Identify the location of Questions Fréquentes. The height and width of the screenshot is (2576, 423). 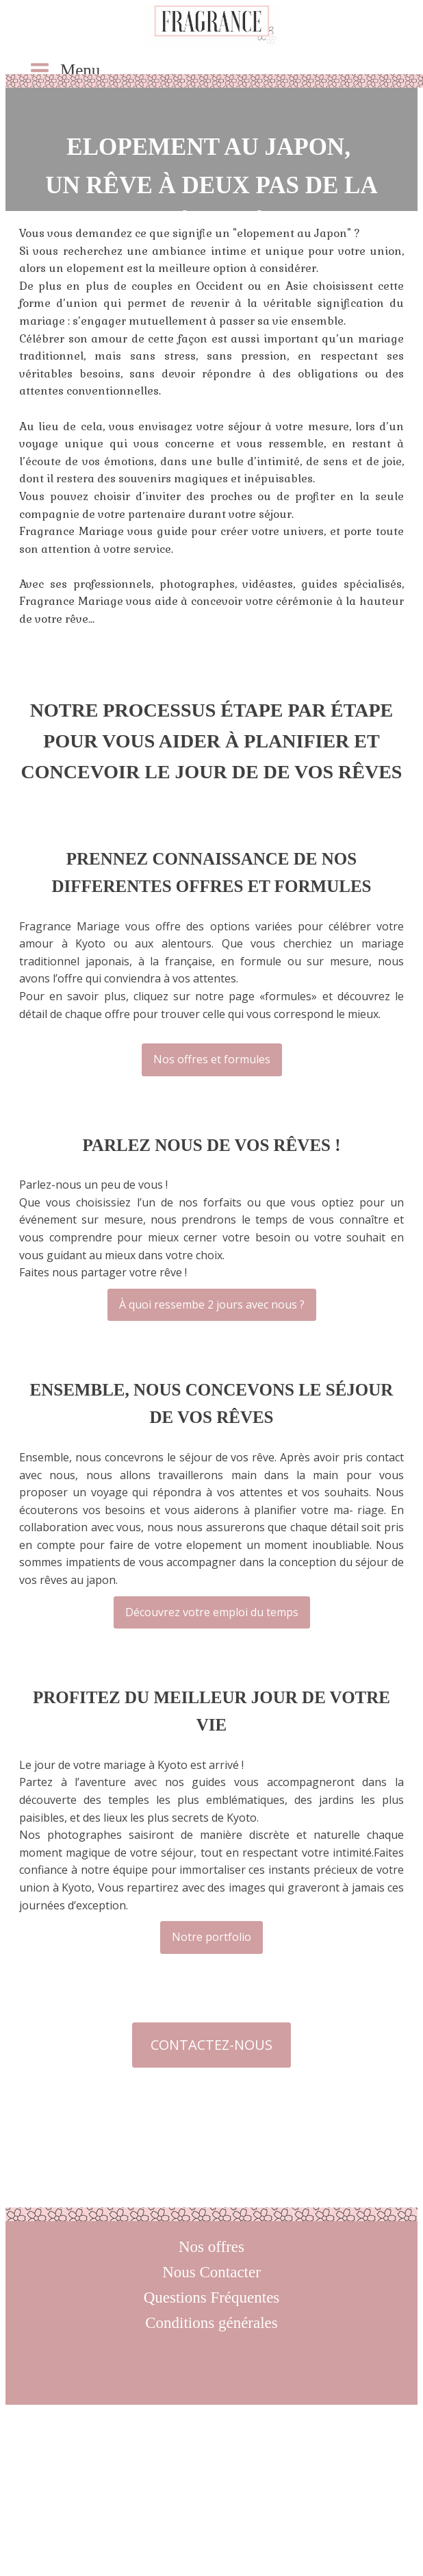
(212, 2297).